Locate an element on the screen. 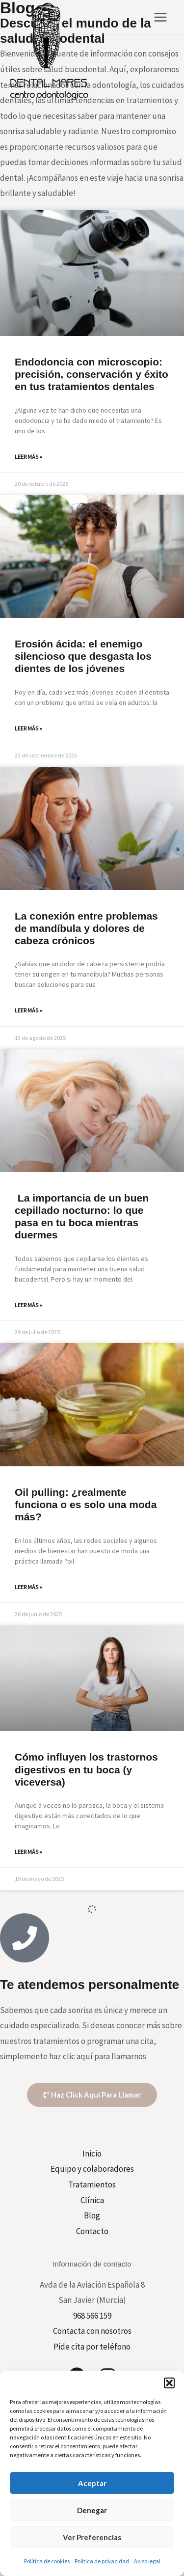  Política de cookies is located at coordinates (47, 2561).